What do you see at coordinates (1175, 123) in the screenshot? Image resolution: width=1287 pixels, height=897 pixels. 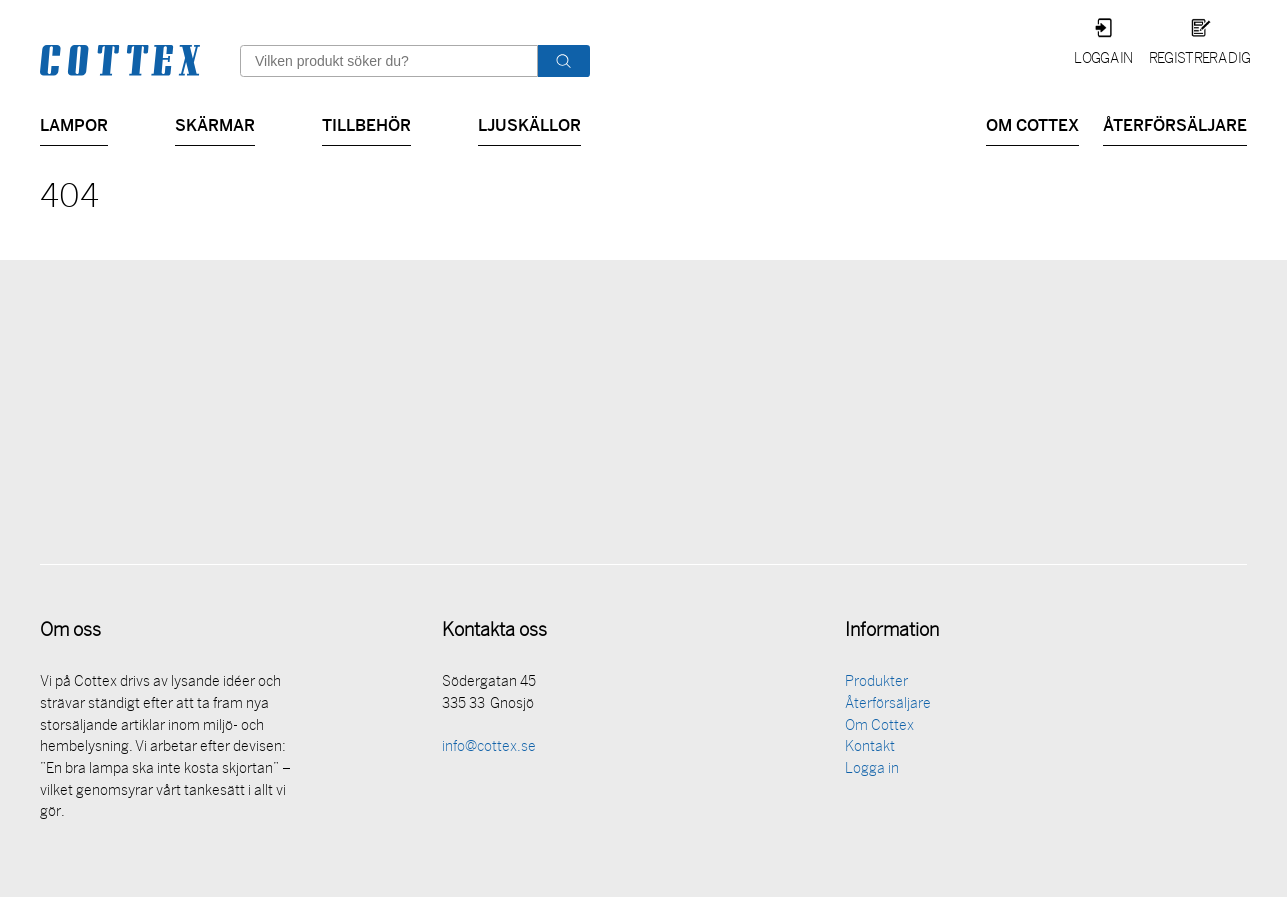 I see `Återförsäljare` at bounding box center [1175, 123].